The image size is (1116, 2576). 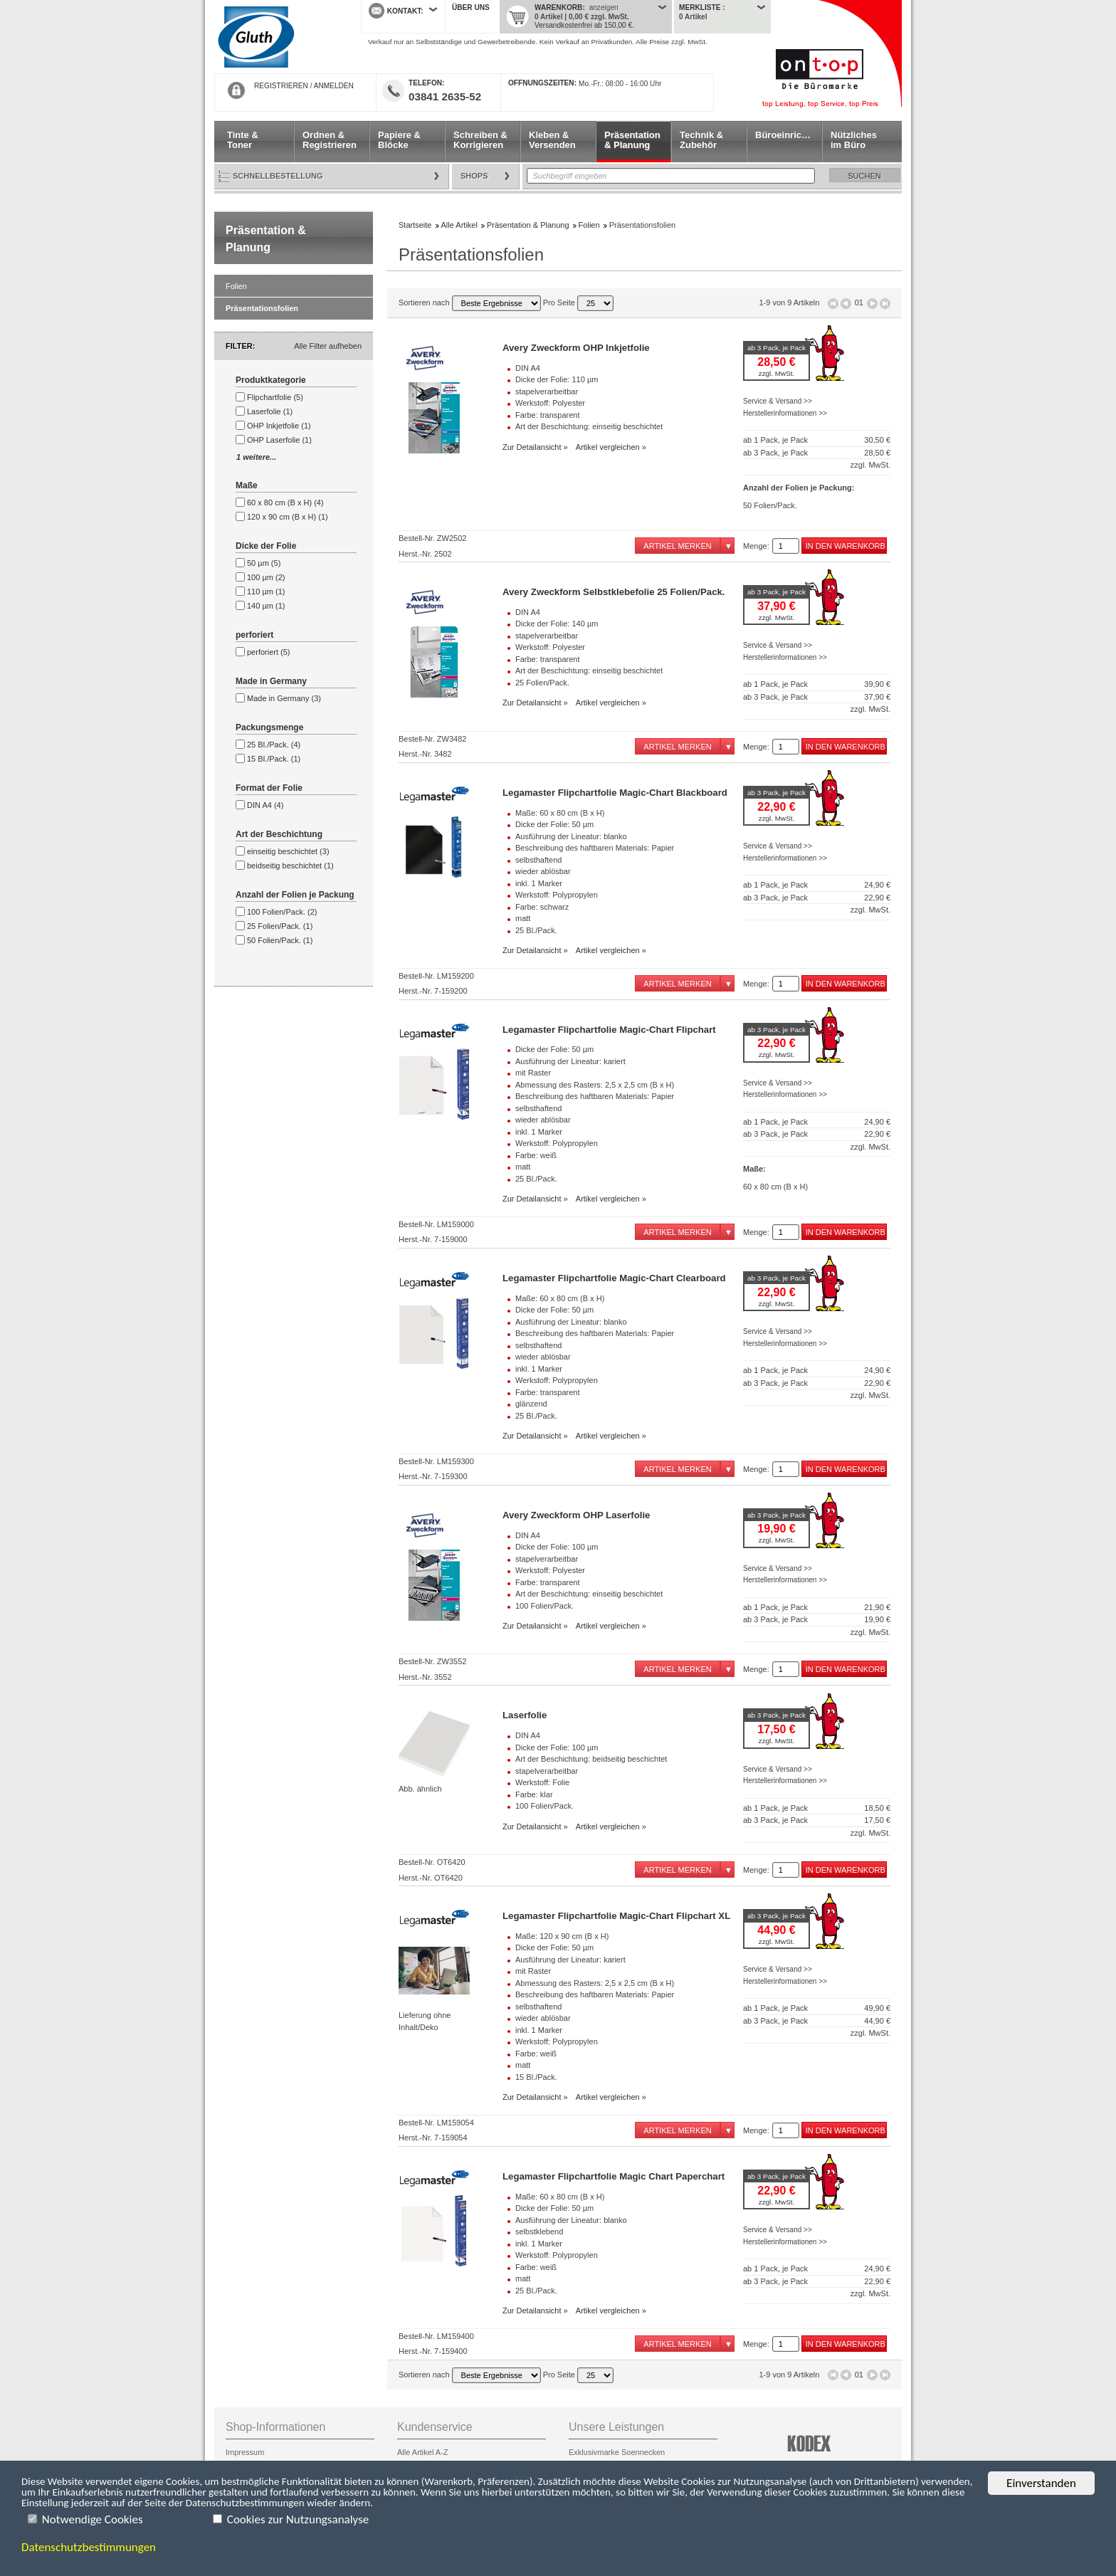 I want to click on Farbe: schwarz, so click(x=542, y=907).